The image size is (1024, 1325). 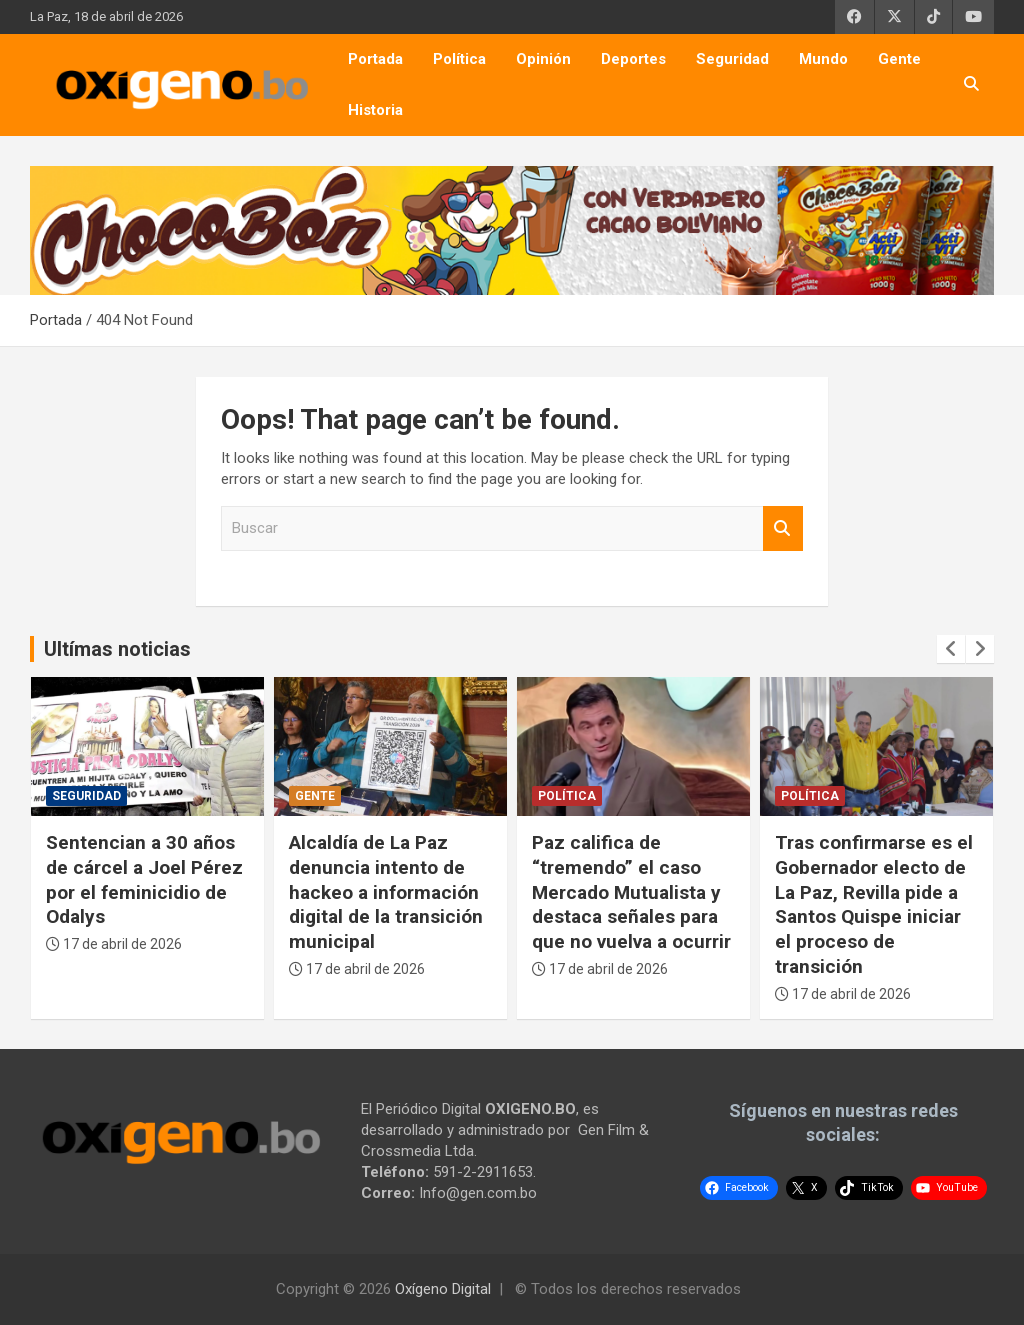 I want to click on Tras confirmarse es el Gobernador electo de La Paz, Revilla pide a Santos Quispe iniciar el proceso de transición, so click(x=874, y=904).